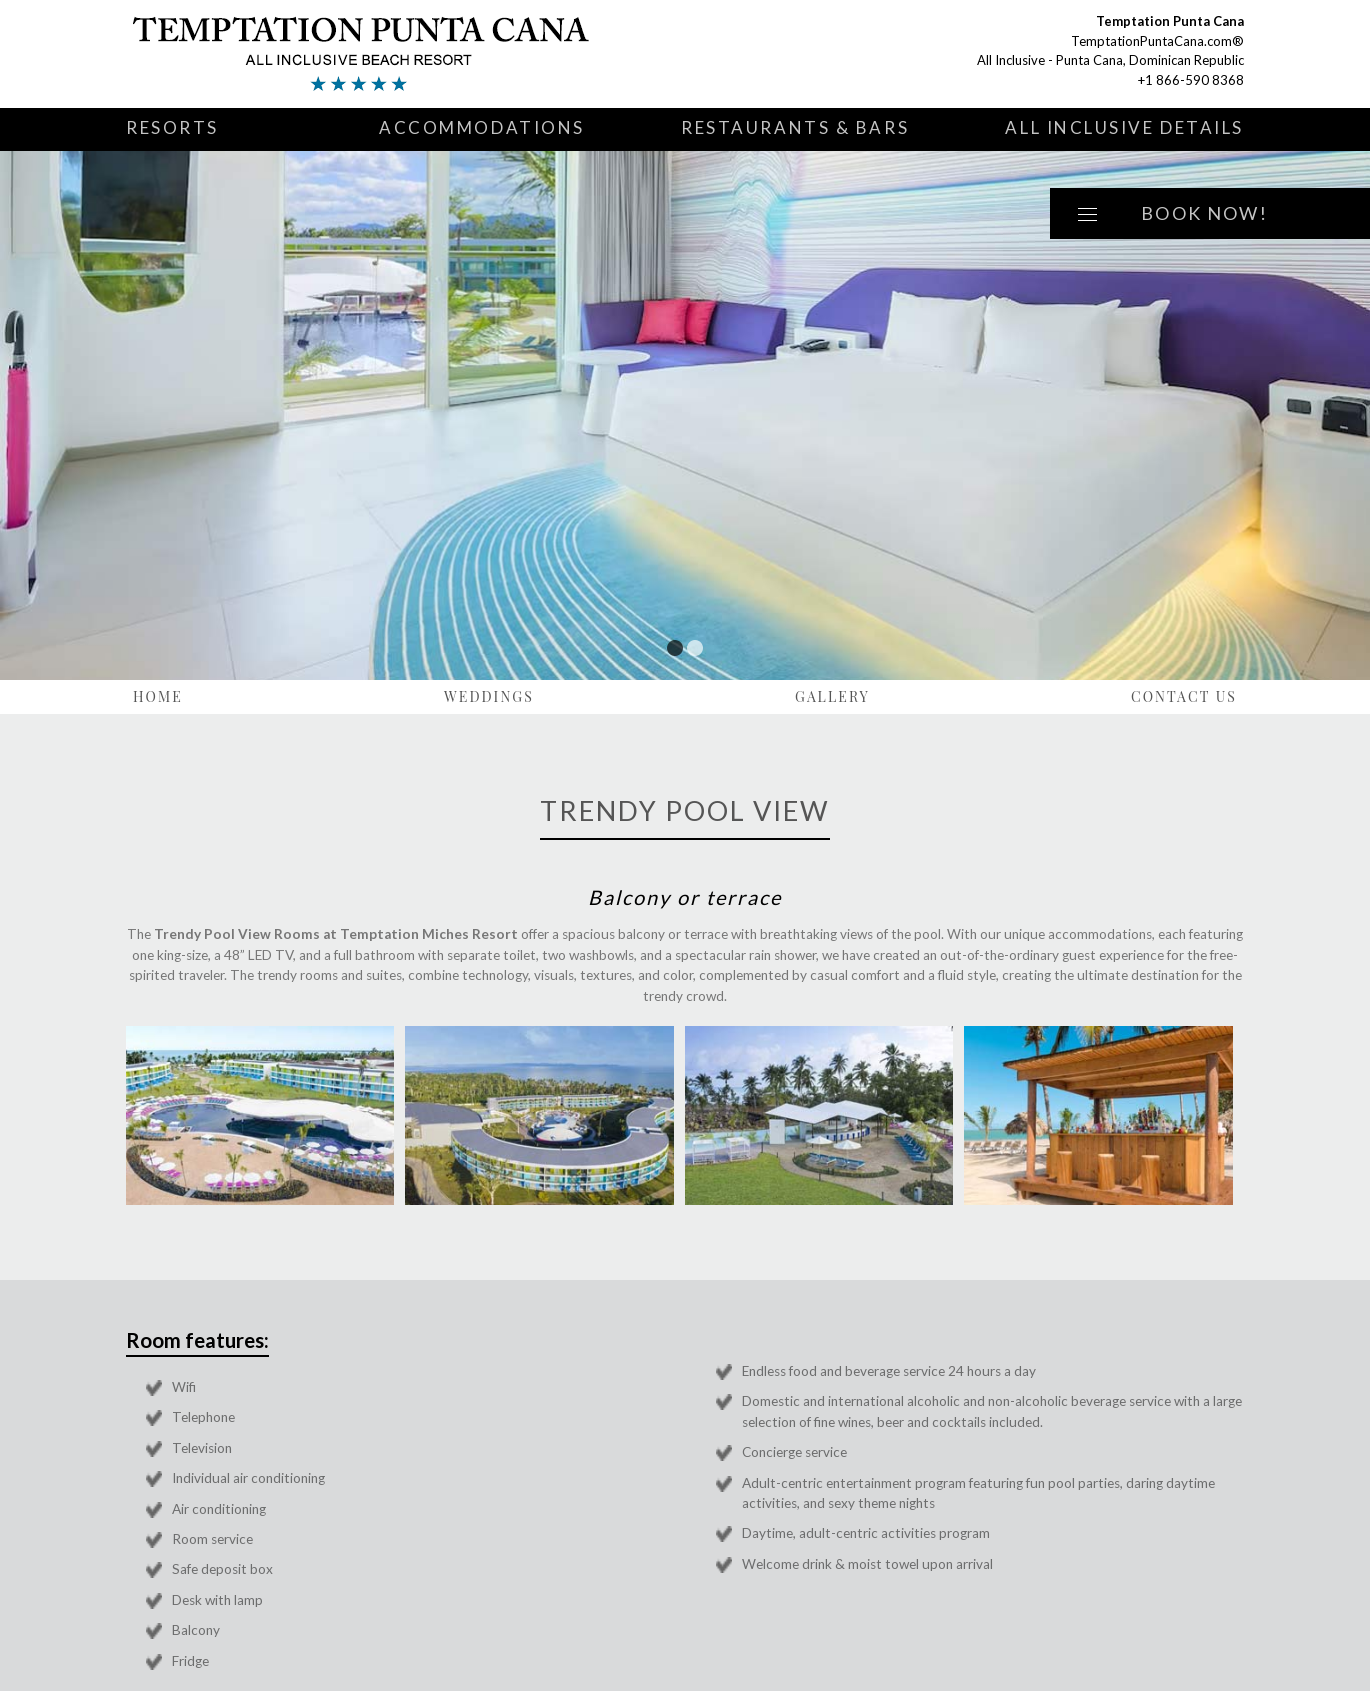 This screenshot has height=1691, width=1370. Describe the element at coordinates (1184, 696) in the screenshot. I see `Contact Us` at that location.